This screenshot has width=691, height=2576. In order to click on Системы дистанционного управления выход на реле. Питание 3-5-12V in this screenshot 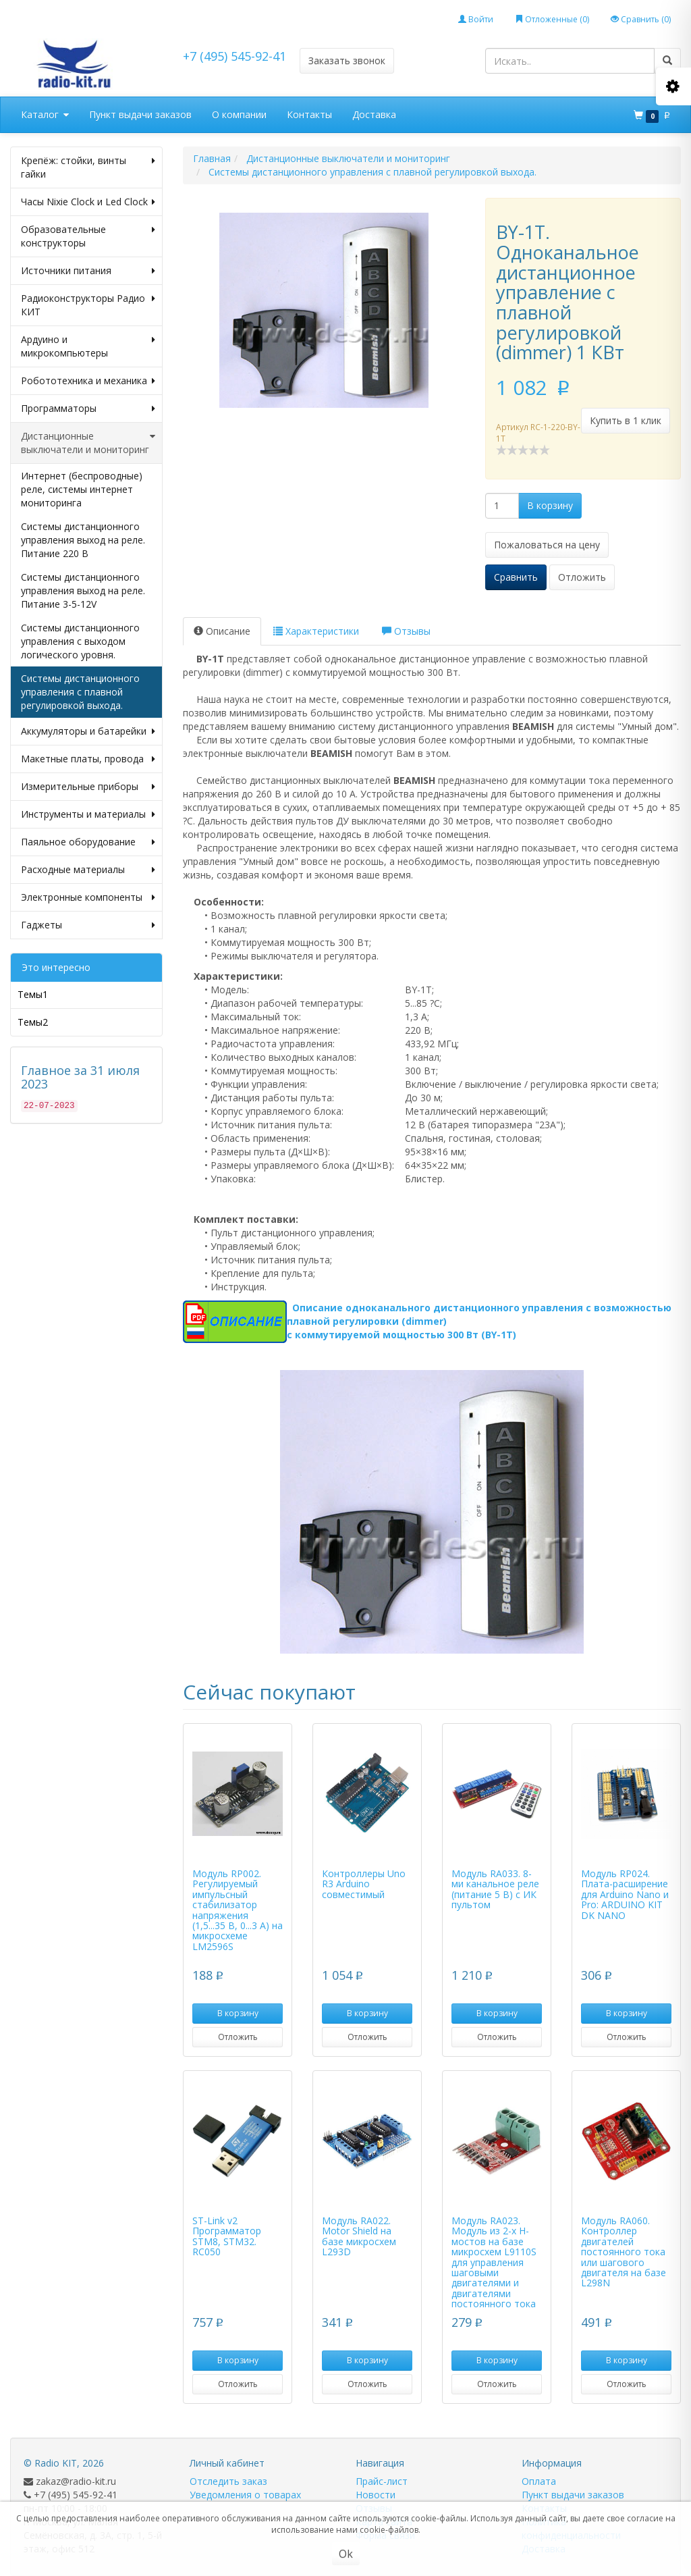, I will do `click(83, 590)`.